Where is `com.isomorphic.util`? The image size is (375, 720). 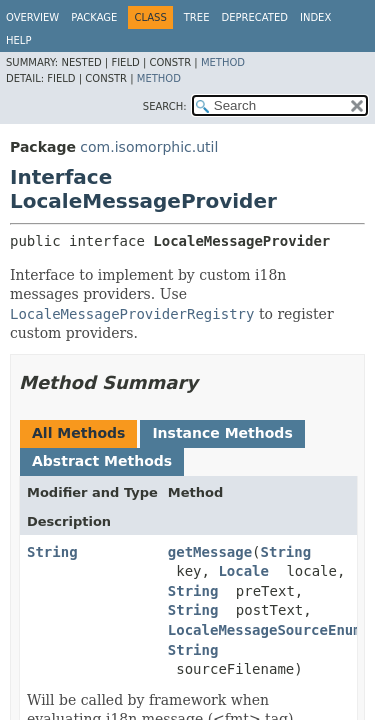 com.isomorphic.util is located at coordinates (149, 147).